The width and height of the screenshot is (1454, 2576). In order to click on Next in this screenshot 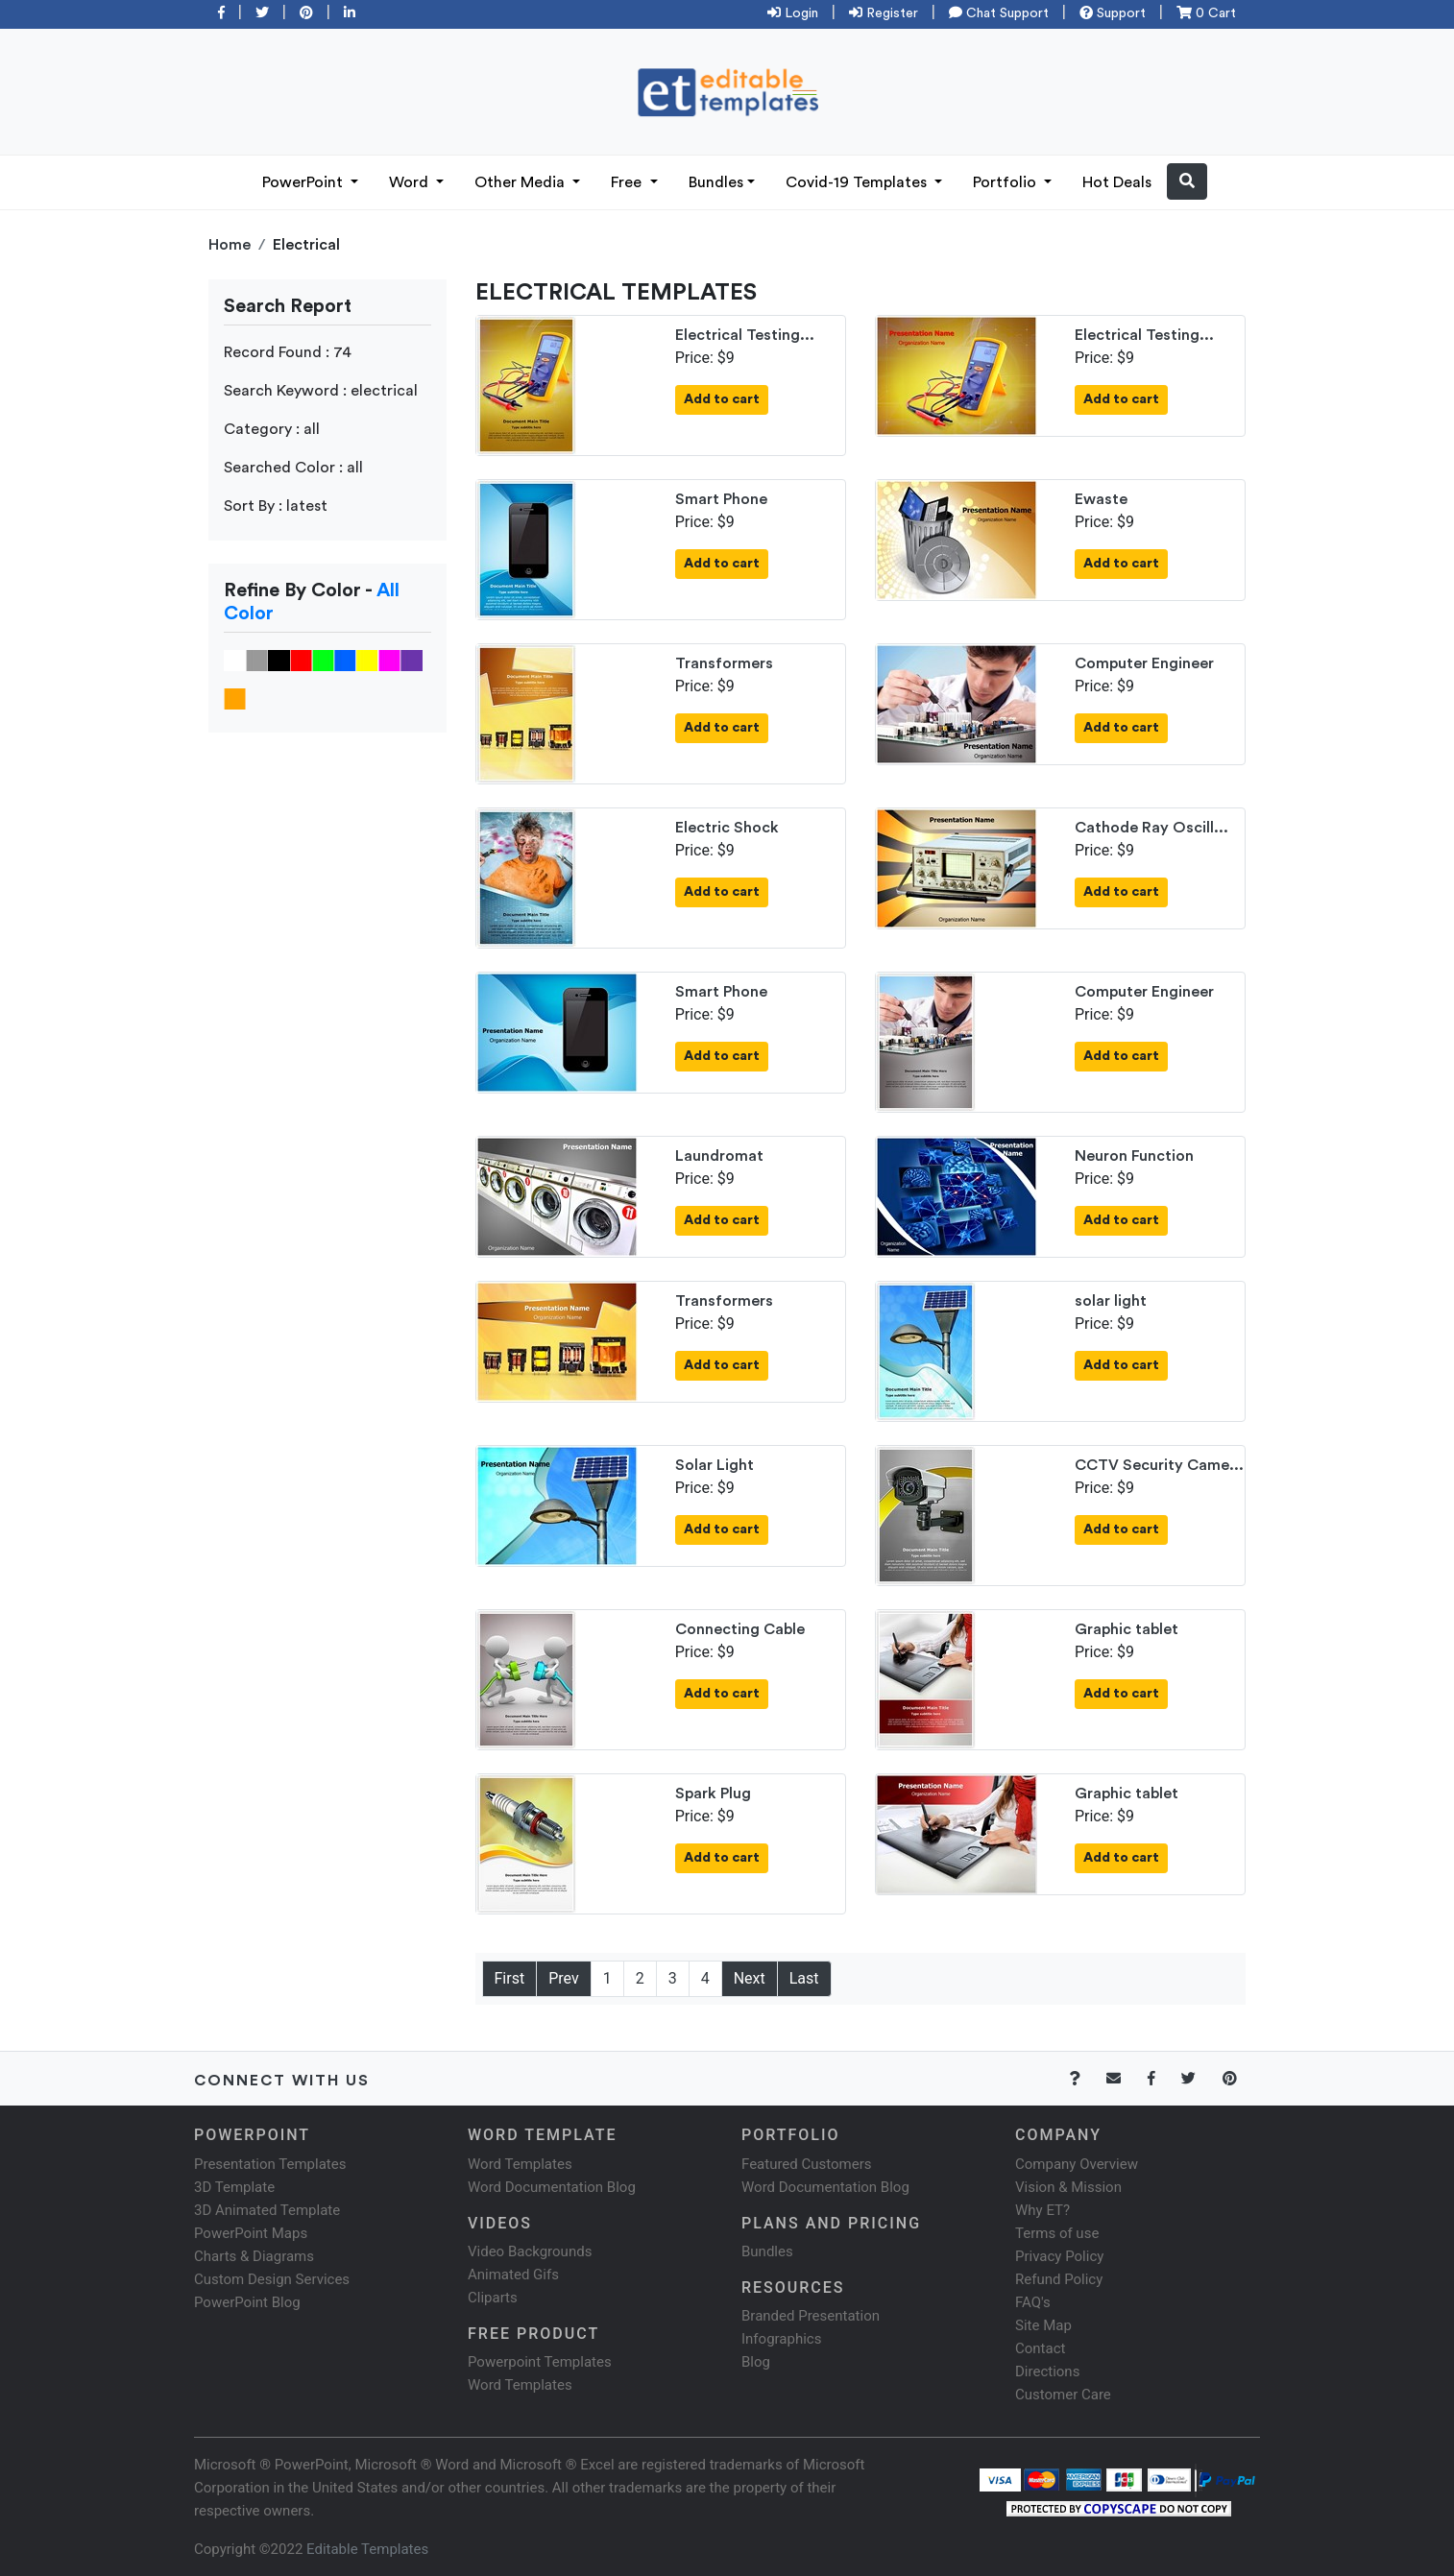, I will do `click(749, 1978)`.